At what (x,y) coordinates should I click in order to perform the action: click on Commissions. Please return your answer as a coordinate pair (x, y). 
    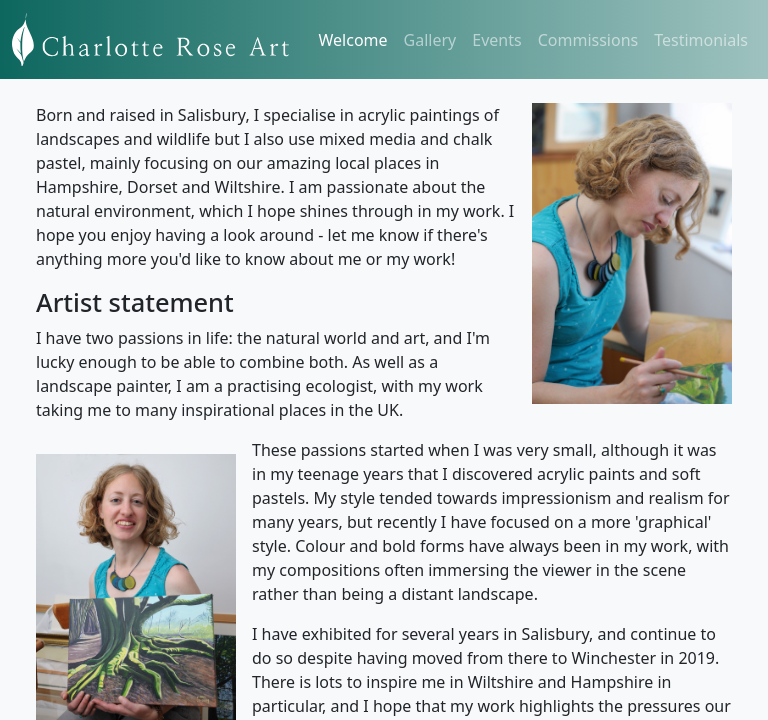
    Looking at the image, I should click on (588, 40).